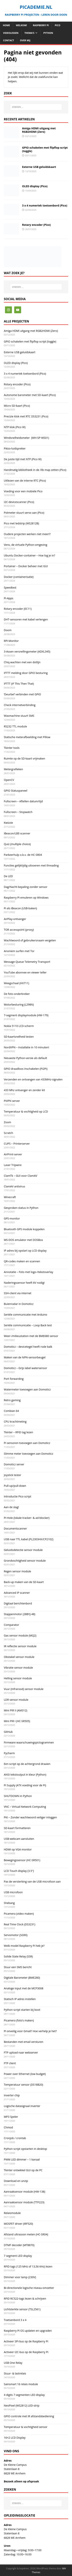 This screenshot has height=2576, width=72. I want to click on GPIO controle met IR afstandsbediening, so click(29, 2416).